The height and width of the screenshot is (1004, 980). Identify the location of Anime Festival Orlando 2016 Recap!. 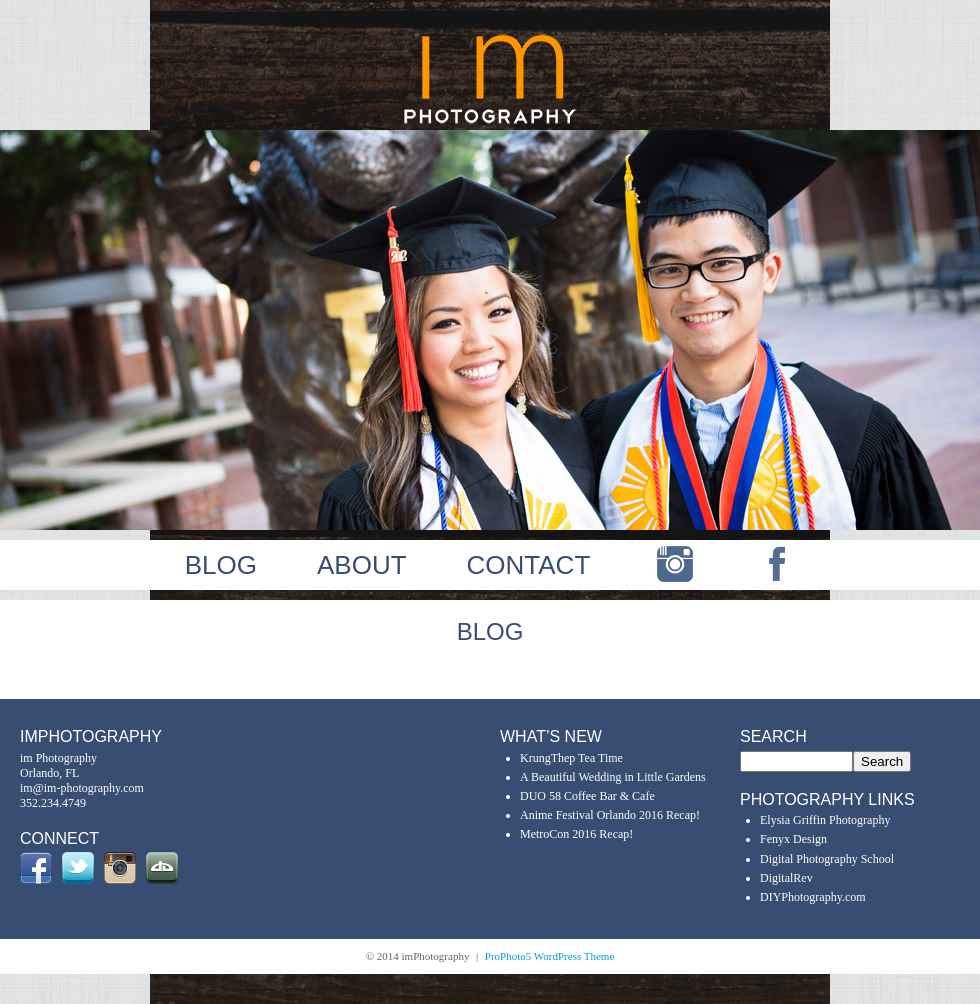
(610, 815).